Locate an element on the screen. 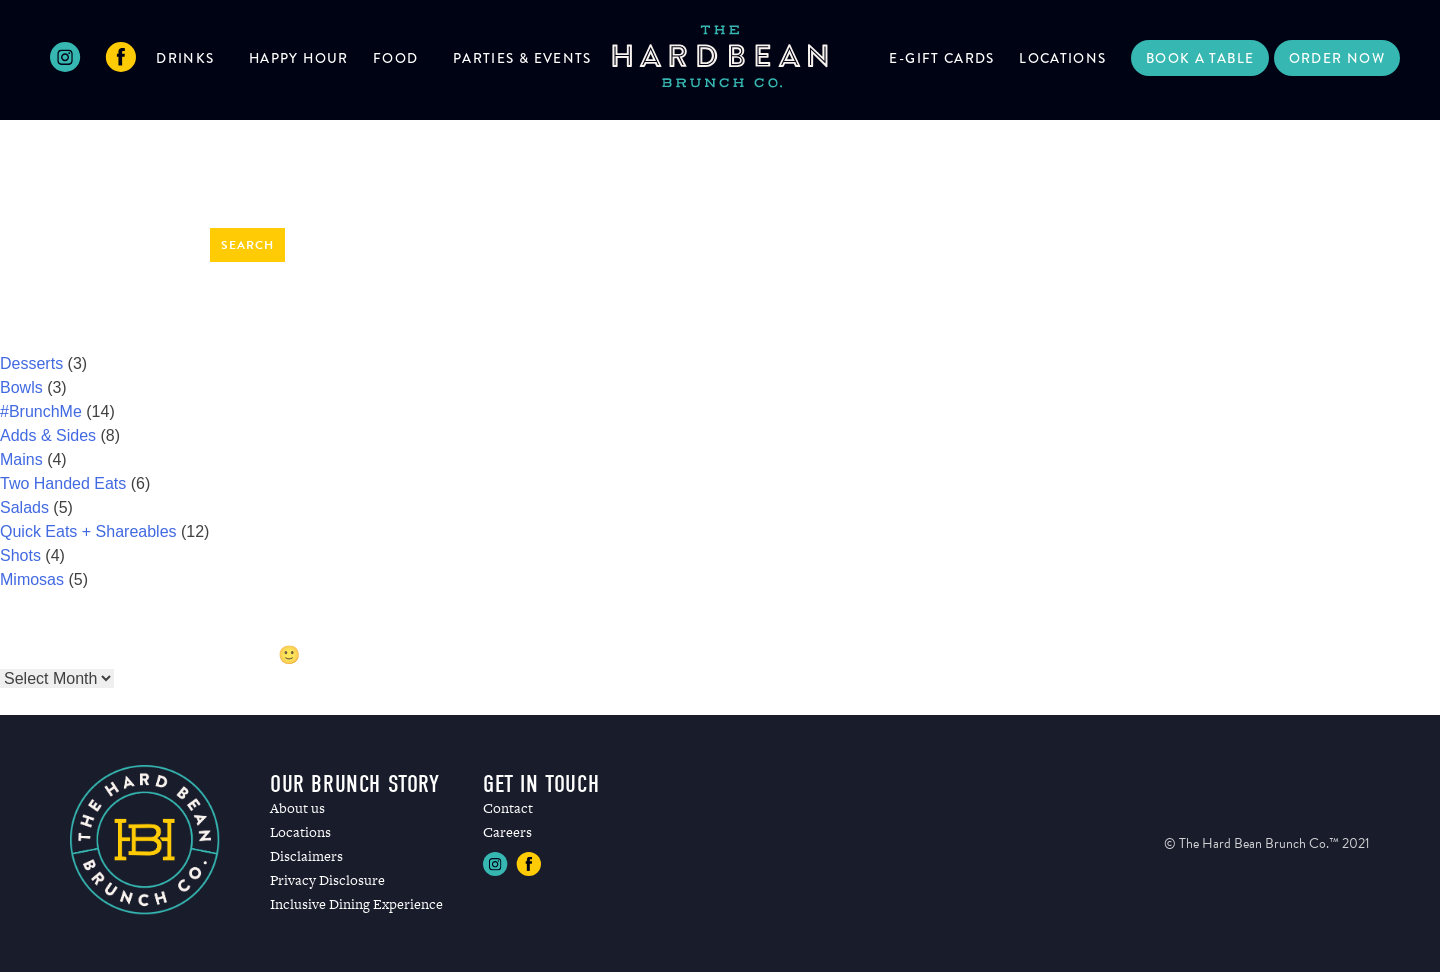  Food is located at coordinates (395, 58).